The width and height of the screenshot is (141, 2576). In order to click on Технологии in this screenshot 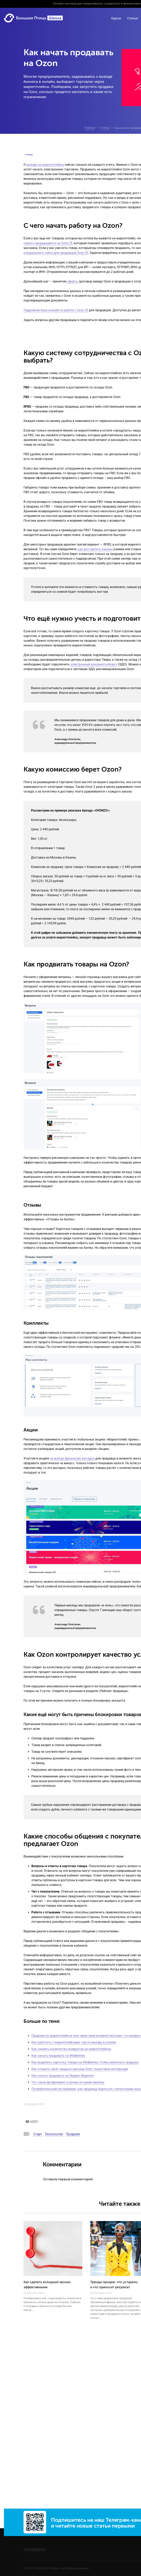, I will do `click(54, 2134)`.